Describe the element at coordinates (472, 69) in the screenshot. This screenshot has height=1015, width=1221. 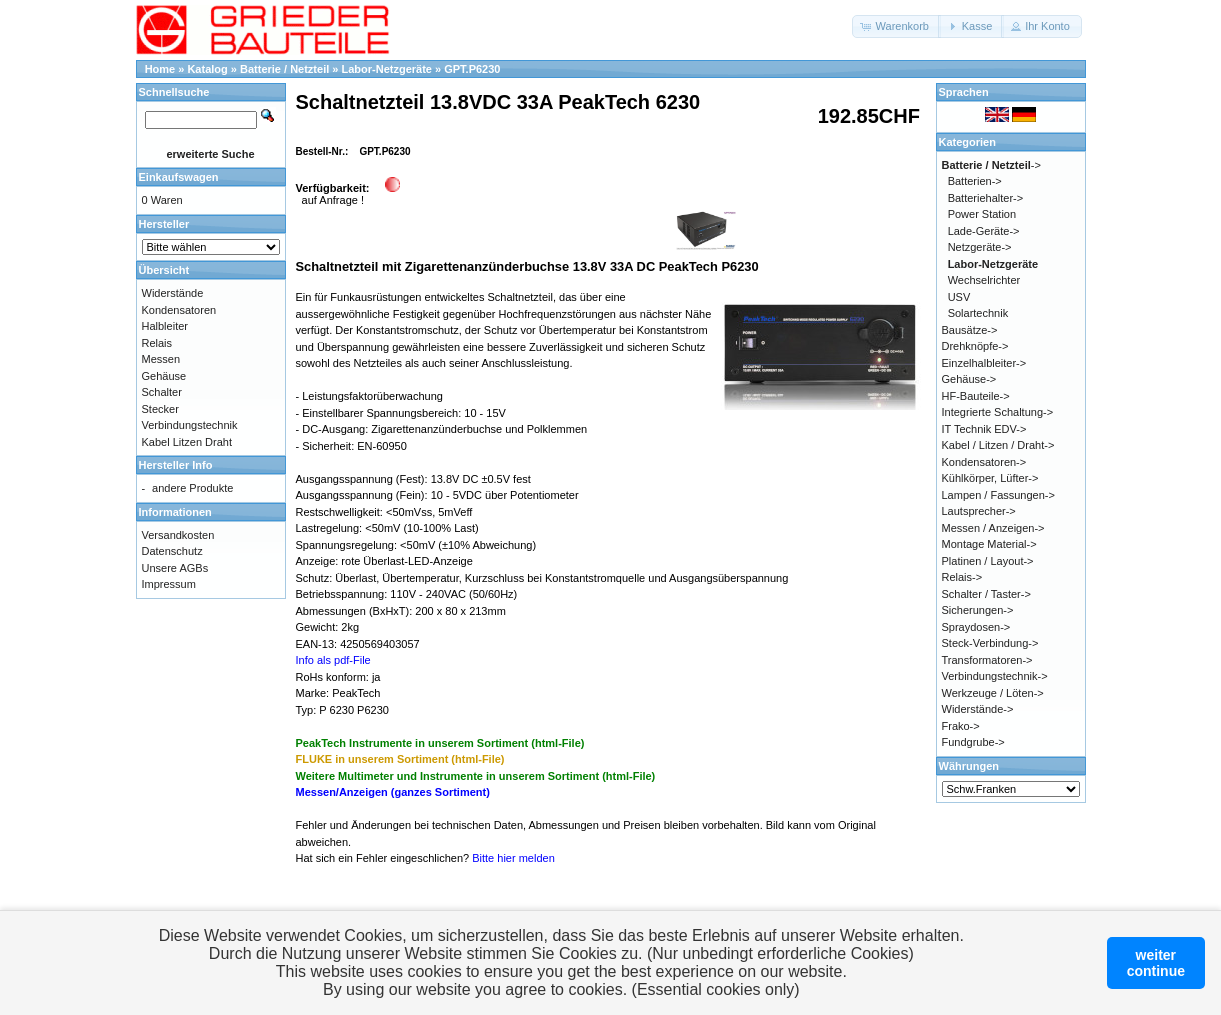
I see `GPT.P6230` at that location.